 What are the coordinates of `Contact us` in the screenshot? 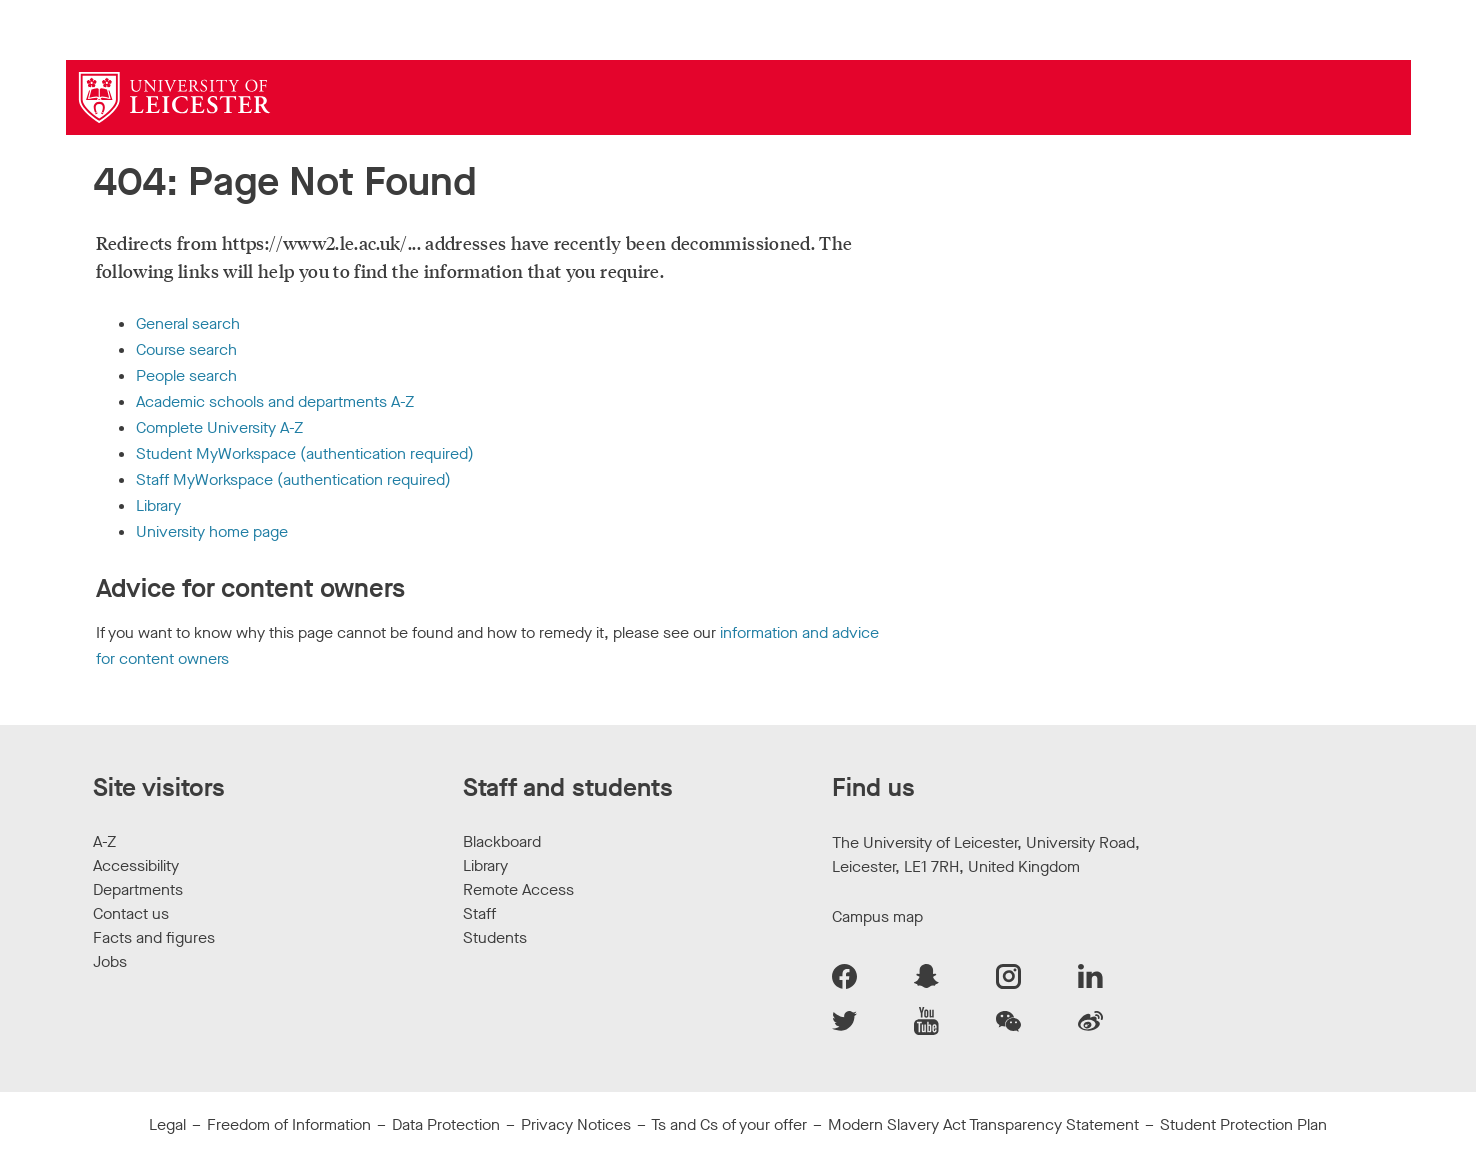 It's located at (131, 913).